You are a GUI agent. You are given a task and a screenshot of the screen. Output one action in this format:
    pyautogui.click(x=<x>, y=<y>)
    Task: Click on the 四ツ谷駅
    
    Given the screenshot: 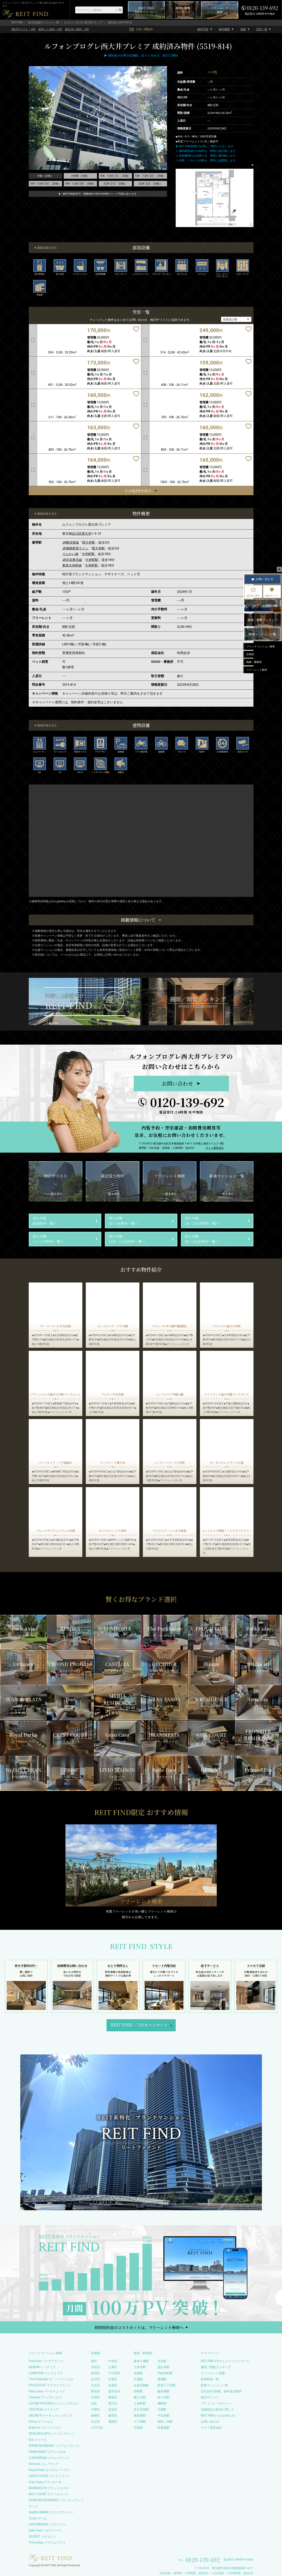 What is the action you would take?
    pyautogui.click(x=164, y=2397)
    